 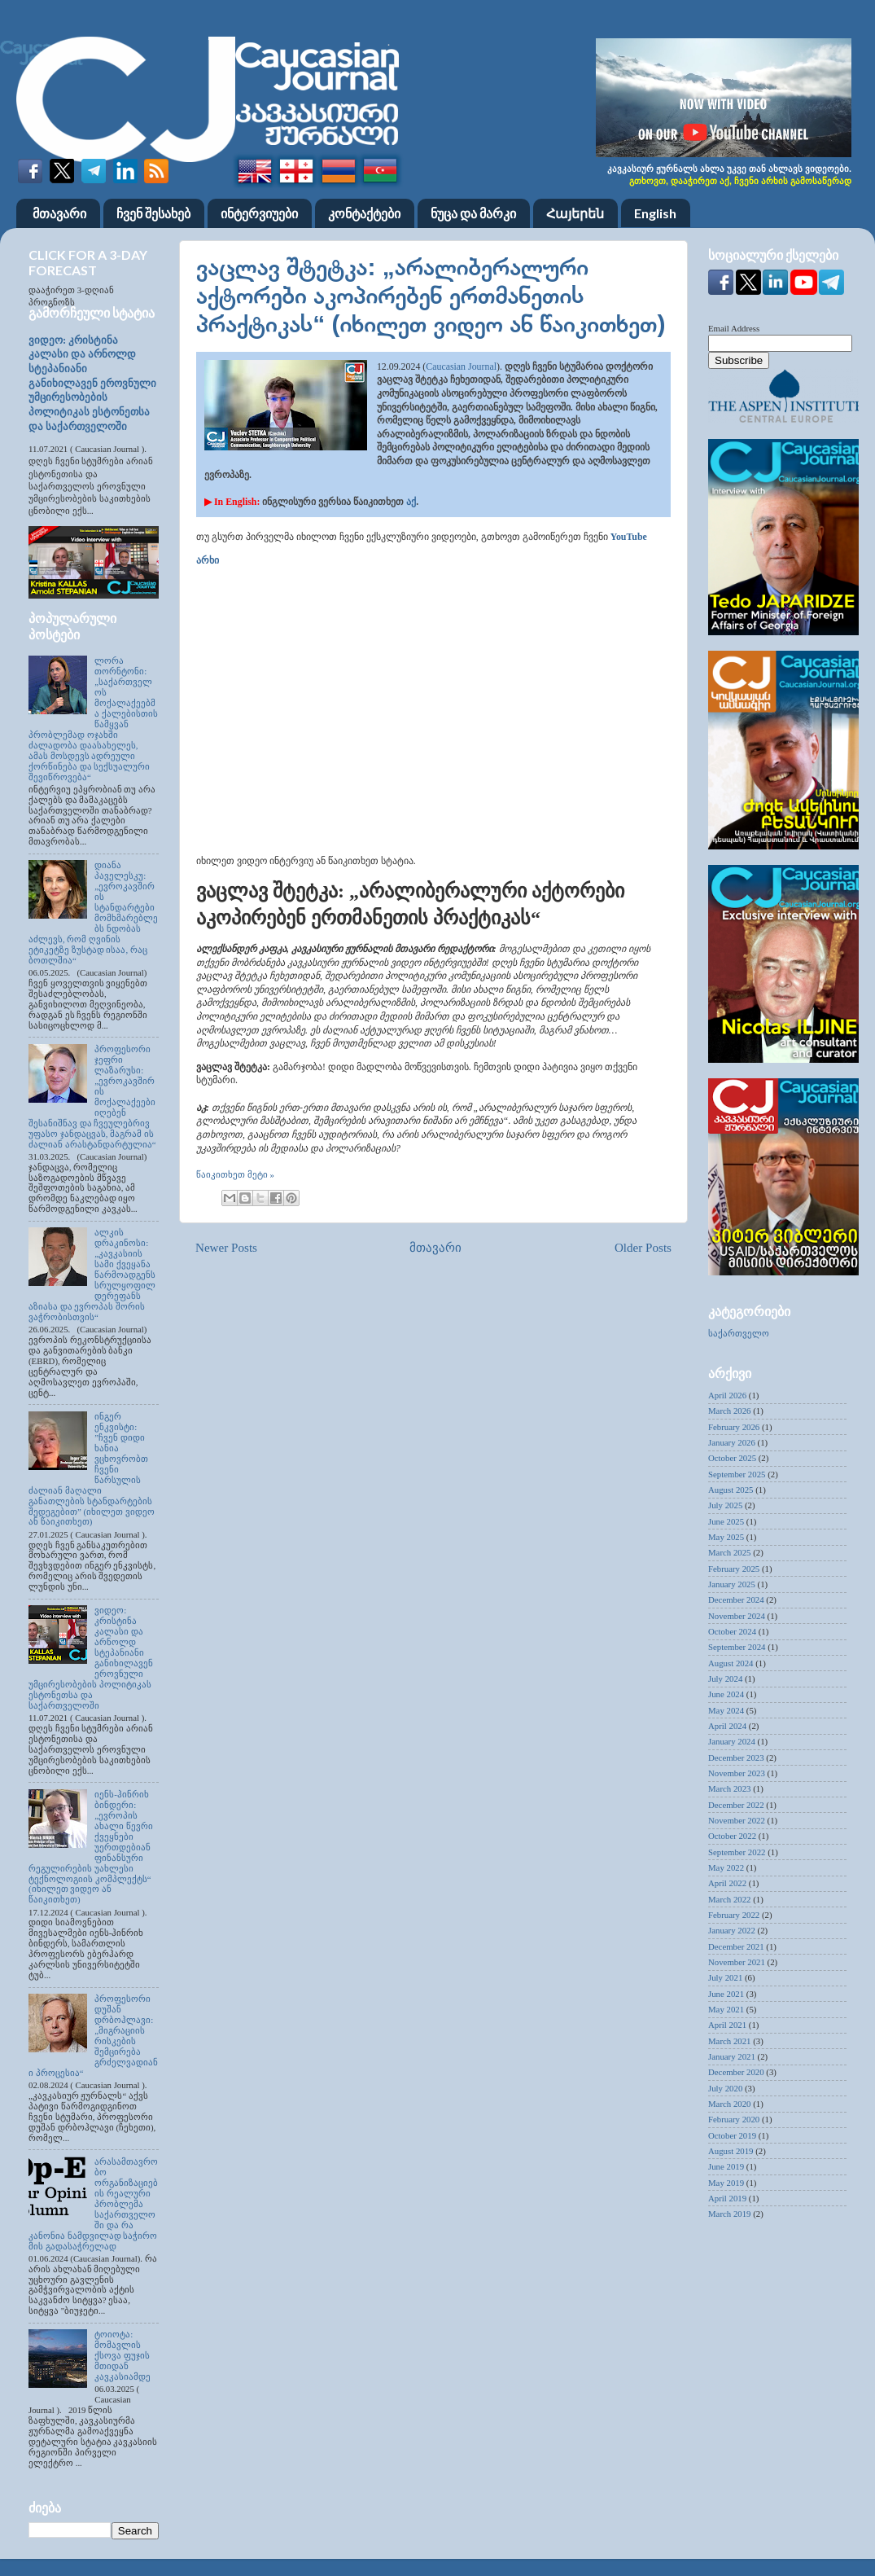 What do you see at coordinates (732, 1458) in the screenshot?
I see `October 2025` at bounding box center [732, 1458].